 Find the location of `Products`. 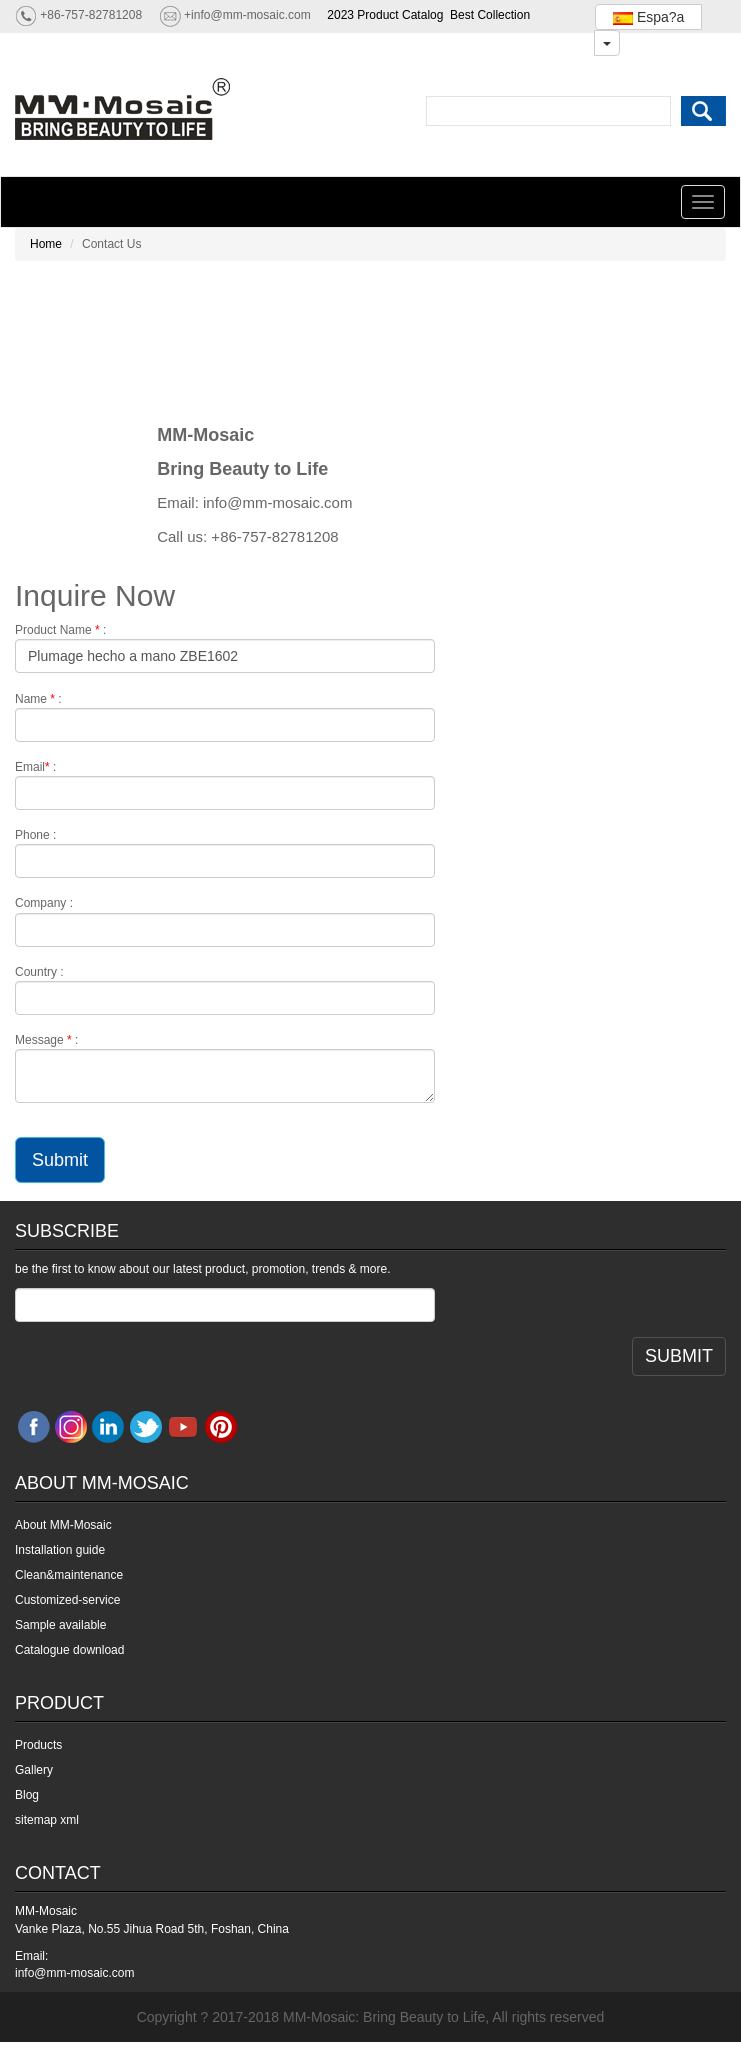

Products is located at coordinates (38, 1745).